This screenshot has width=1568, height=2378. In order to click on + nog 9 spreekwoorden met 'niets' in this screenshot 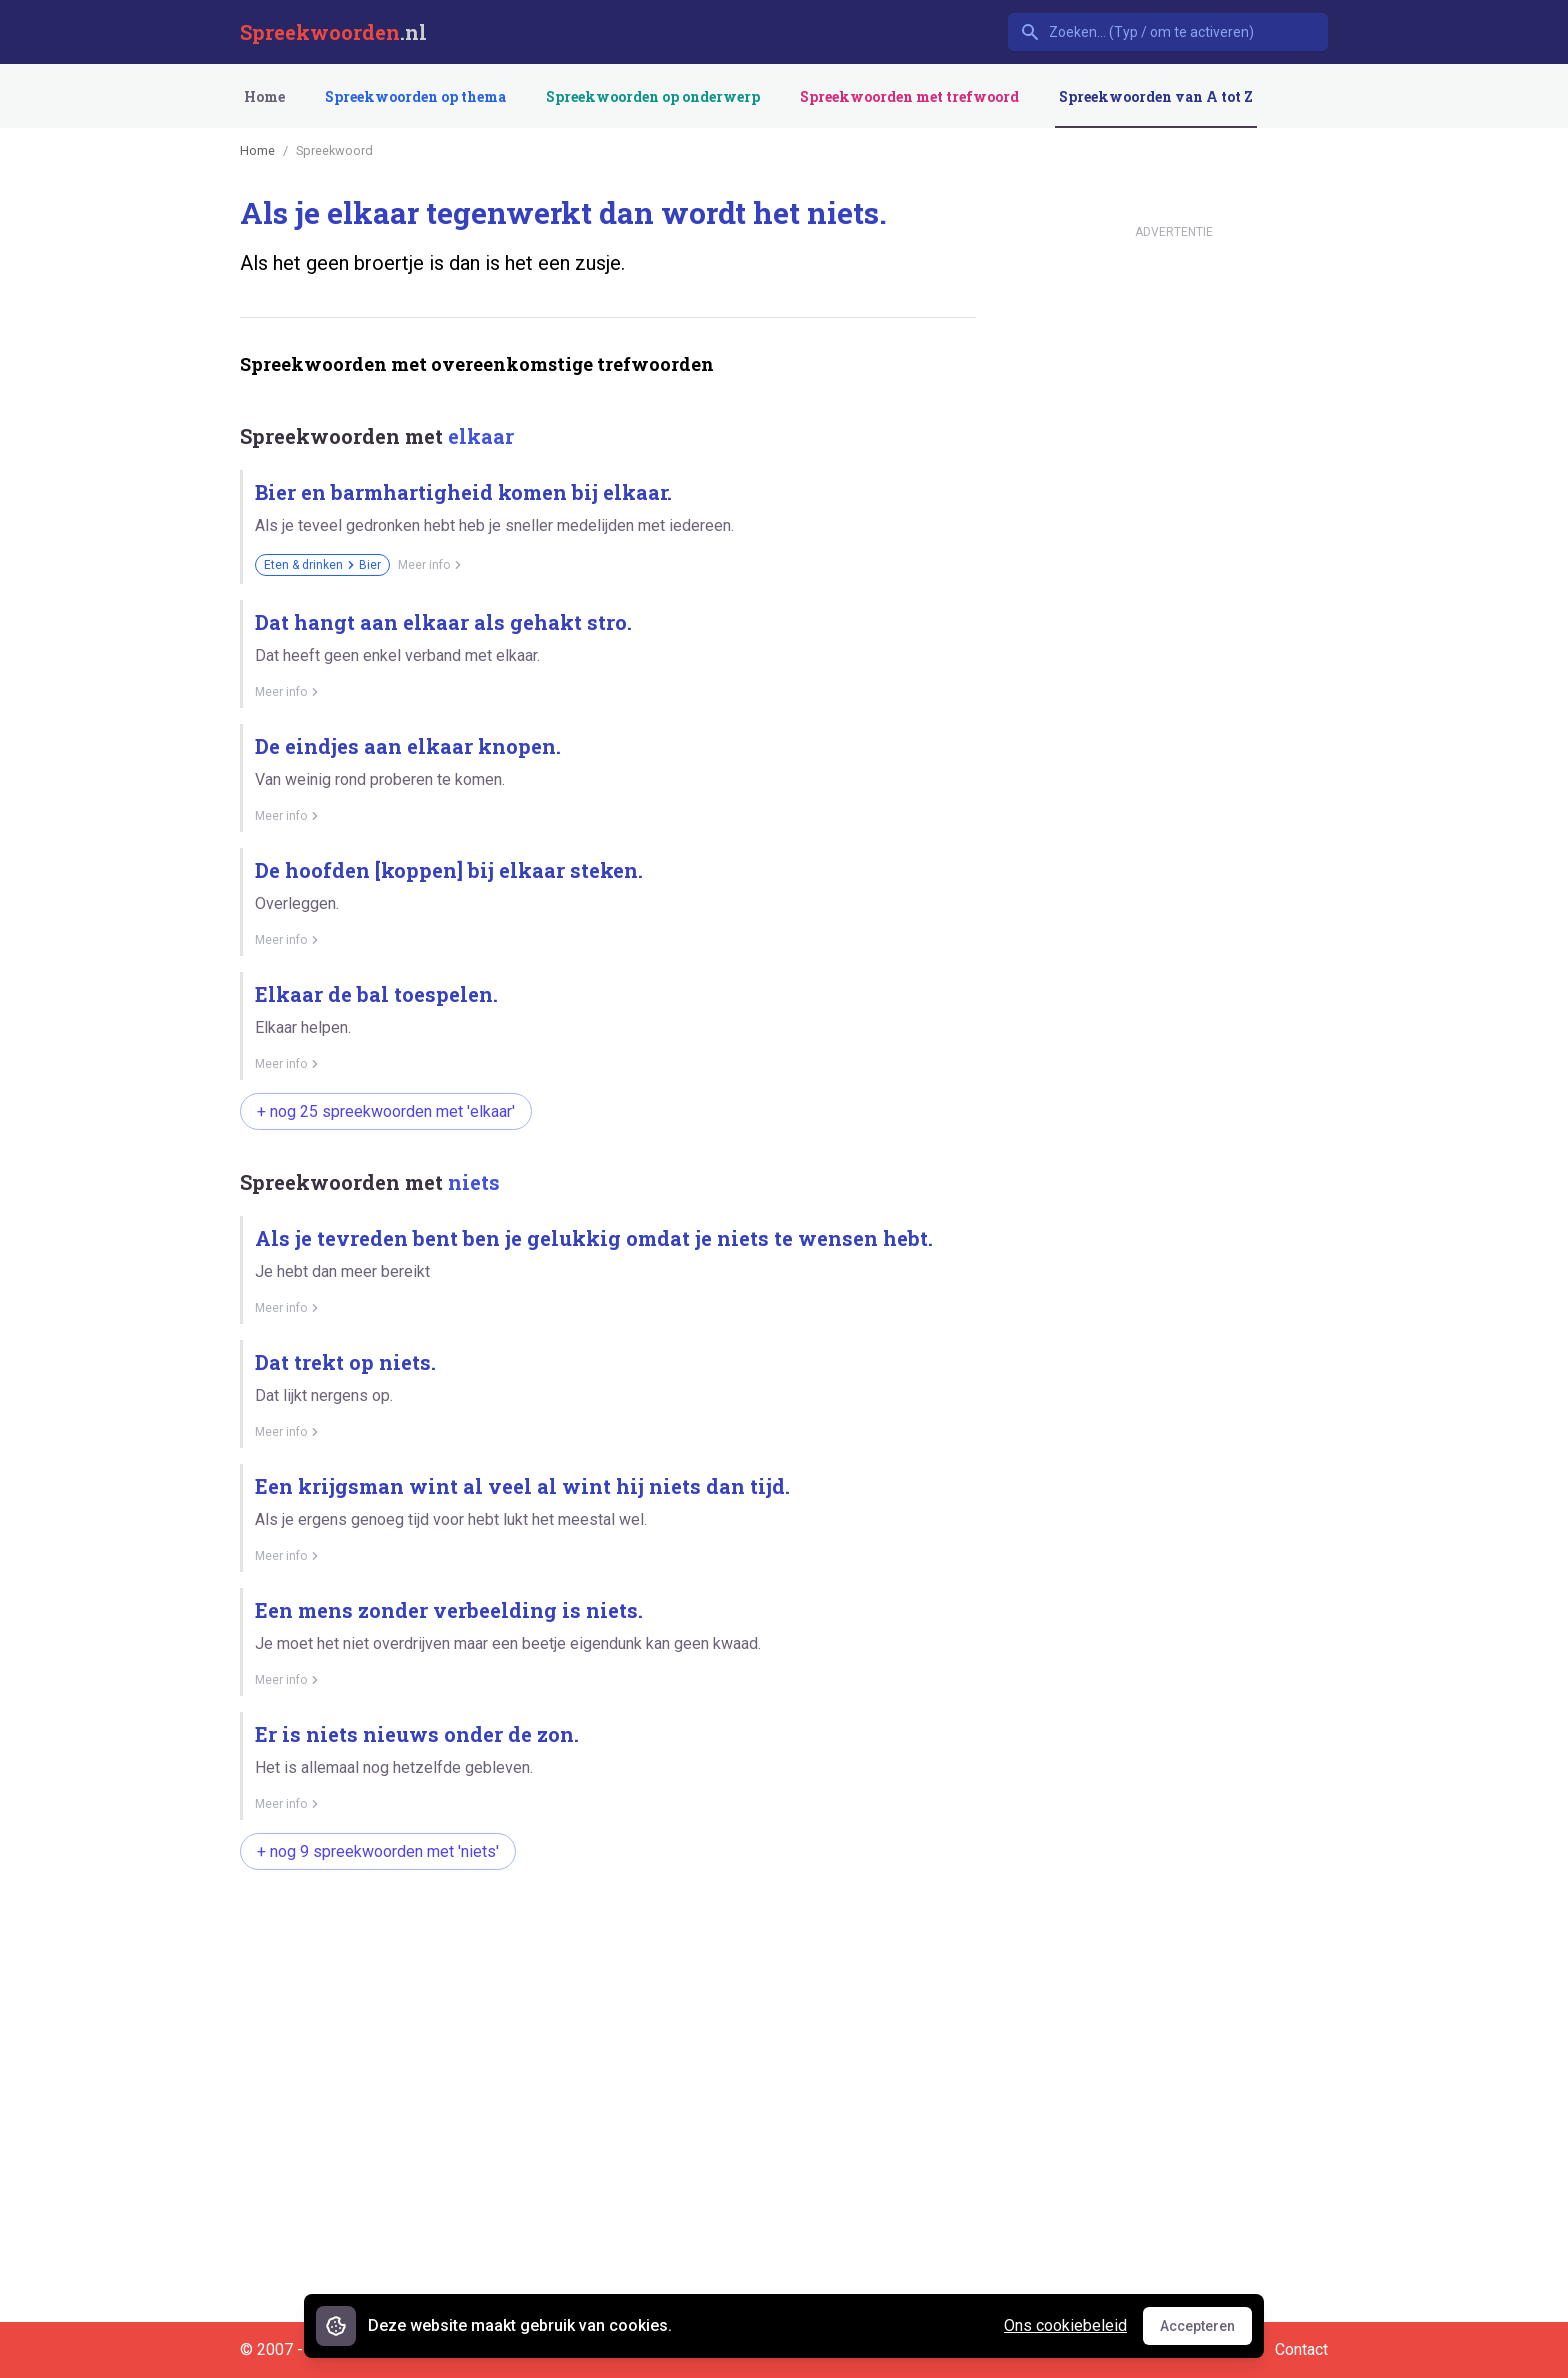, I will do `click(378, 1851)`.